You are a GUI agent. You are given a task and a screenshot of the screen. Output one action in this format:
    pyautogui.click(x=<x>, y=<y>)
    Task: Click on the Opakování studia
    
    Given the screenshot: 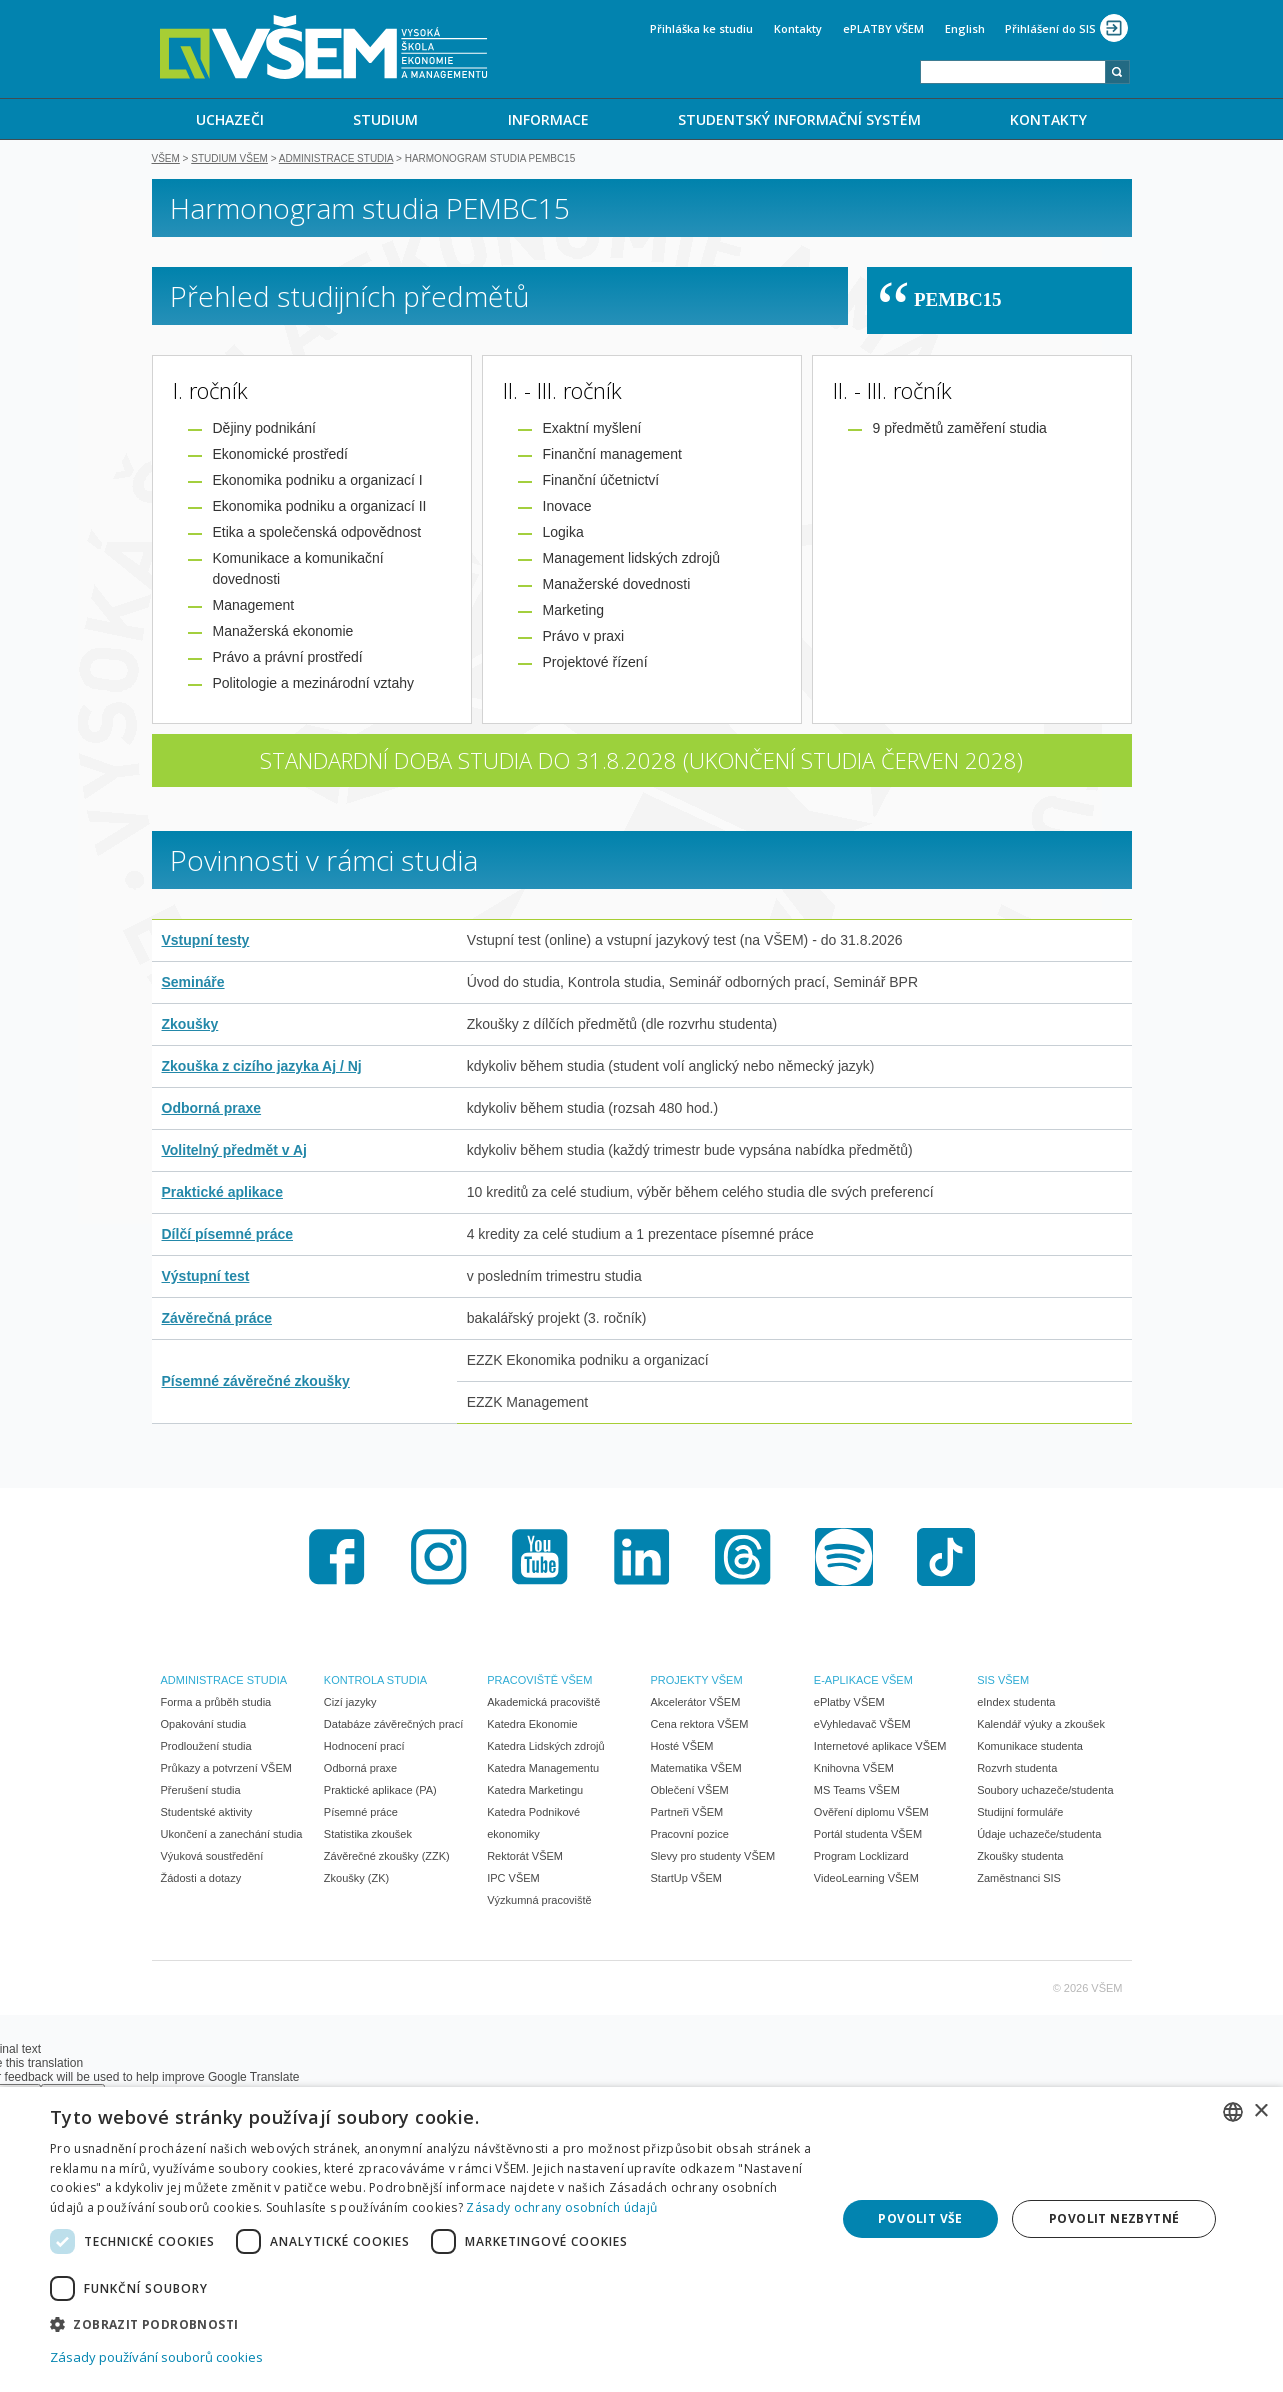 What is the action you would take?
    pyautogui.click(x=204, y=1726)
    